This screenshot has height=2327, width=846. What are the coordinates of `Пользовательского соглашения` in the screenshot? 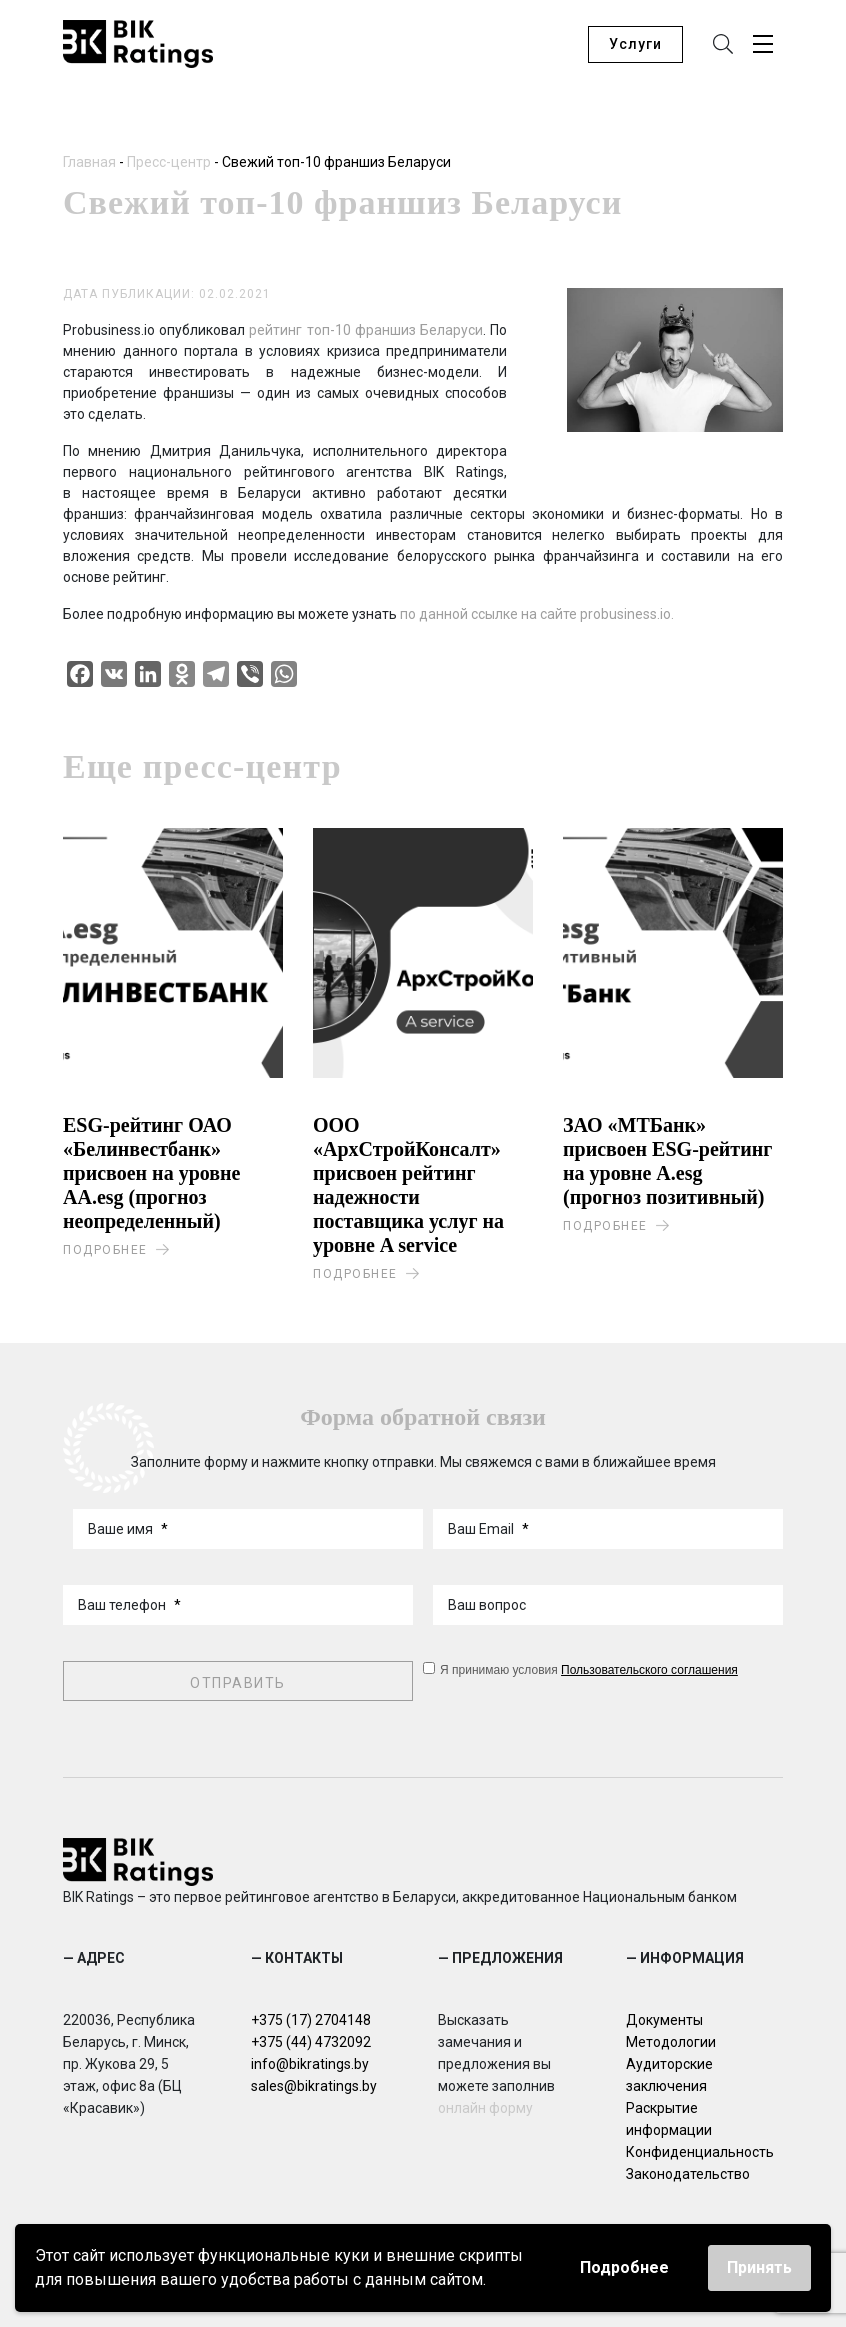 It's located at (649, 1670).